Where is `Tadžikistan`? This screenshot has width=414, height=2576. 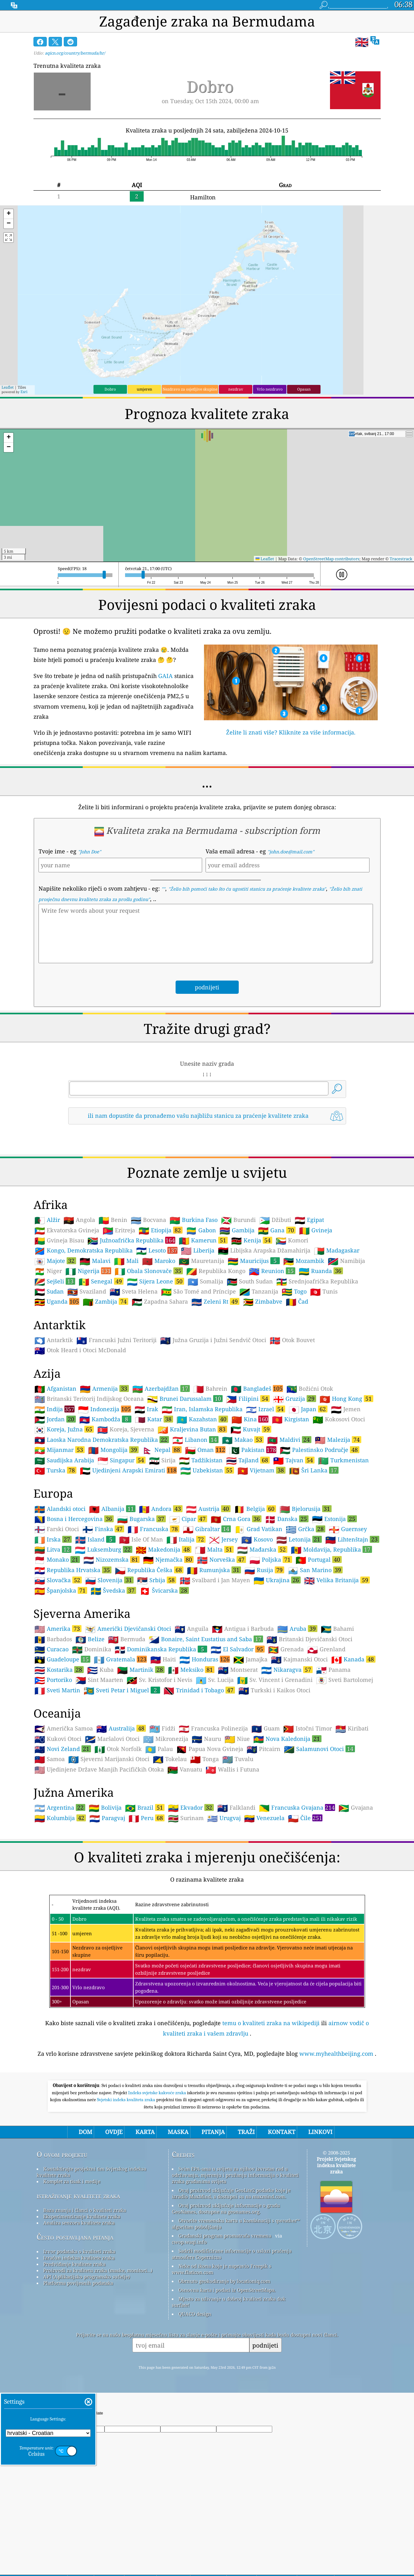 Tadžikistan is located at coordinates (201, 1460).